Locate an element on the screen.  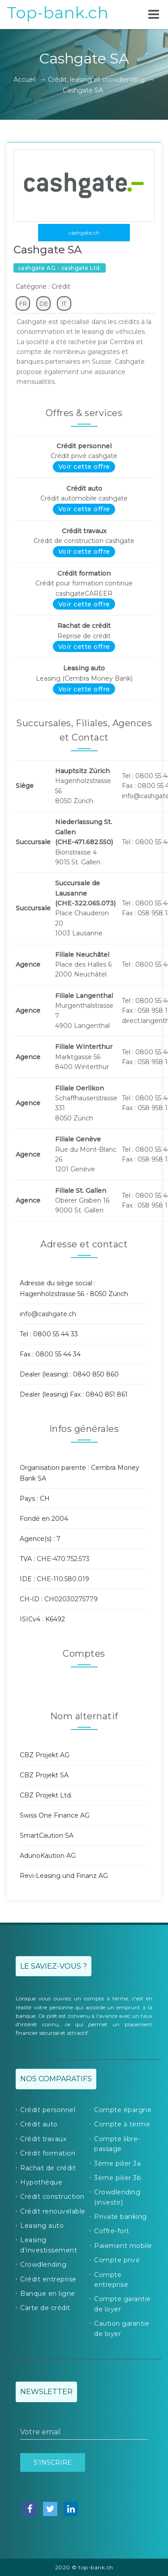
CHE-110.580.019 is located at coordinates (63, 1579).